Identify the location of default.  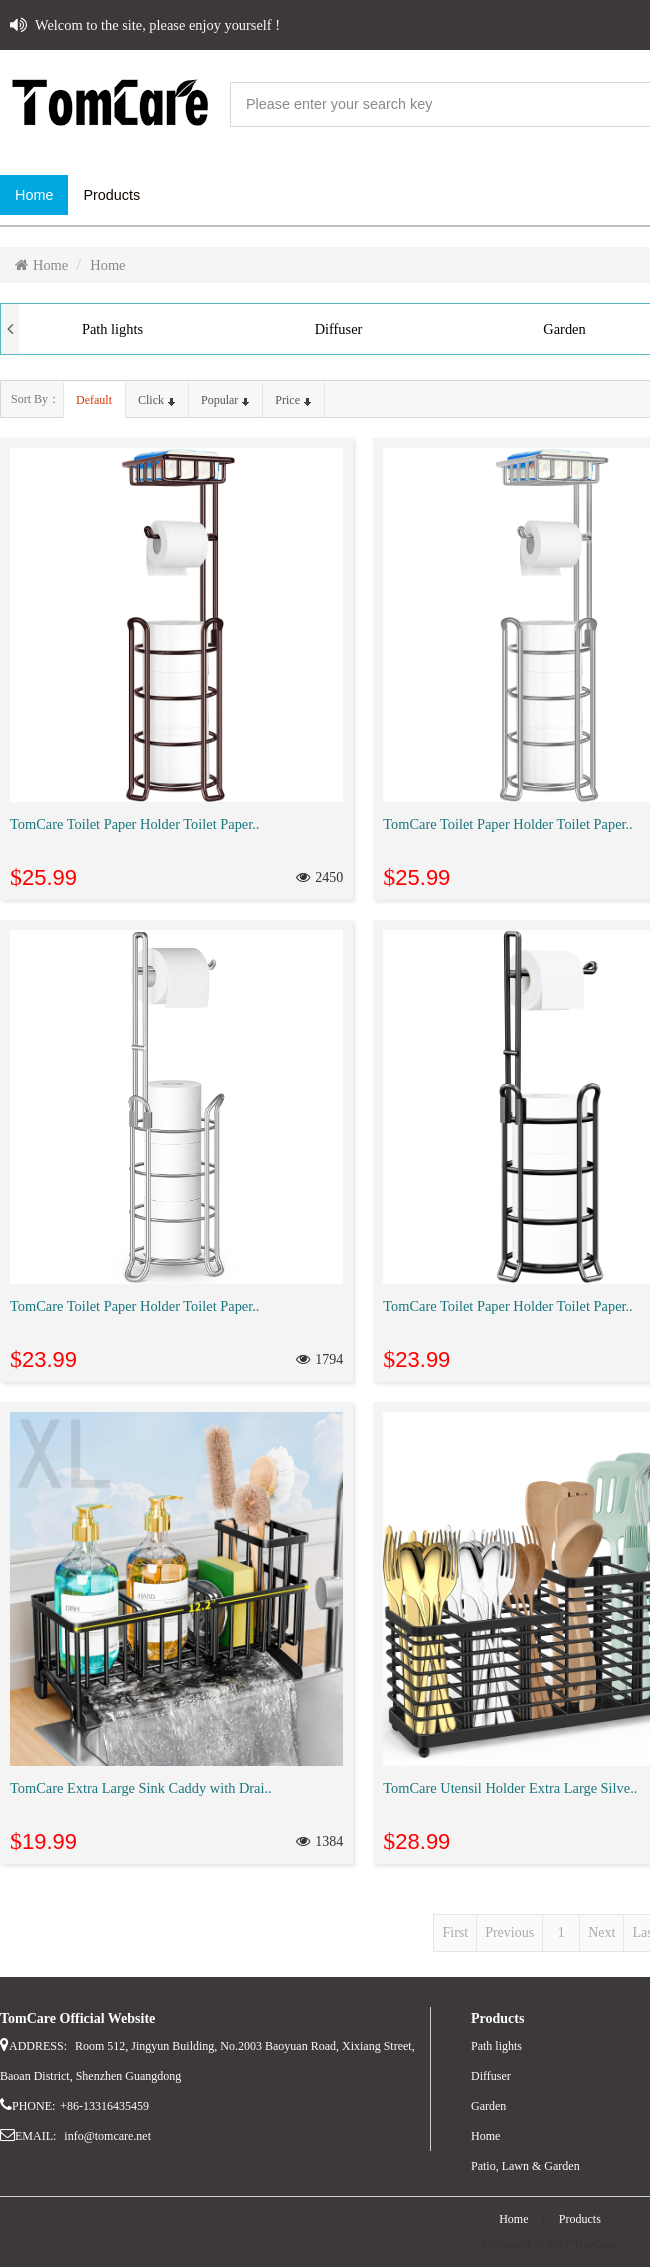
(94, 400).